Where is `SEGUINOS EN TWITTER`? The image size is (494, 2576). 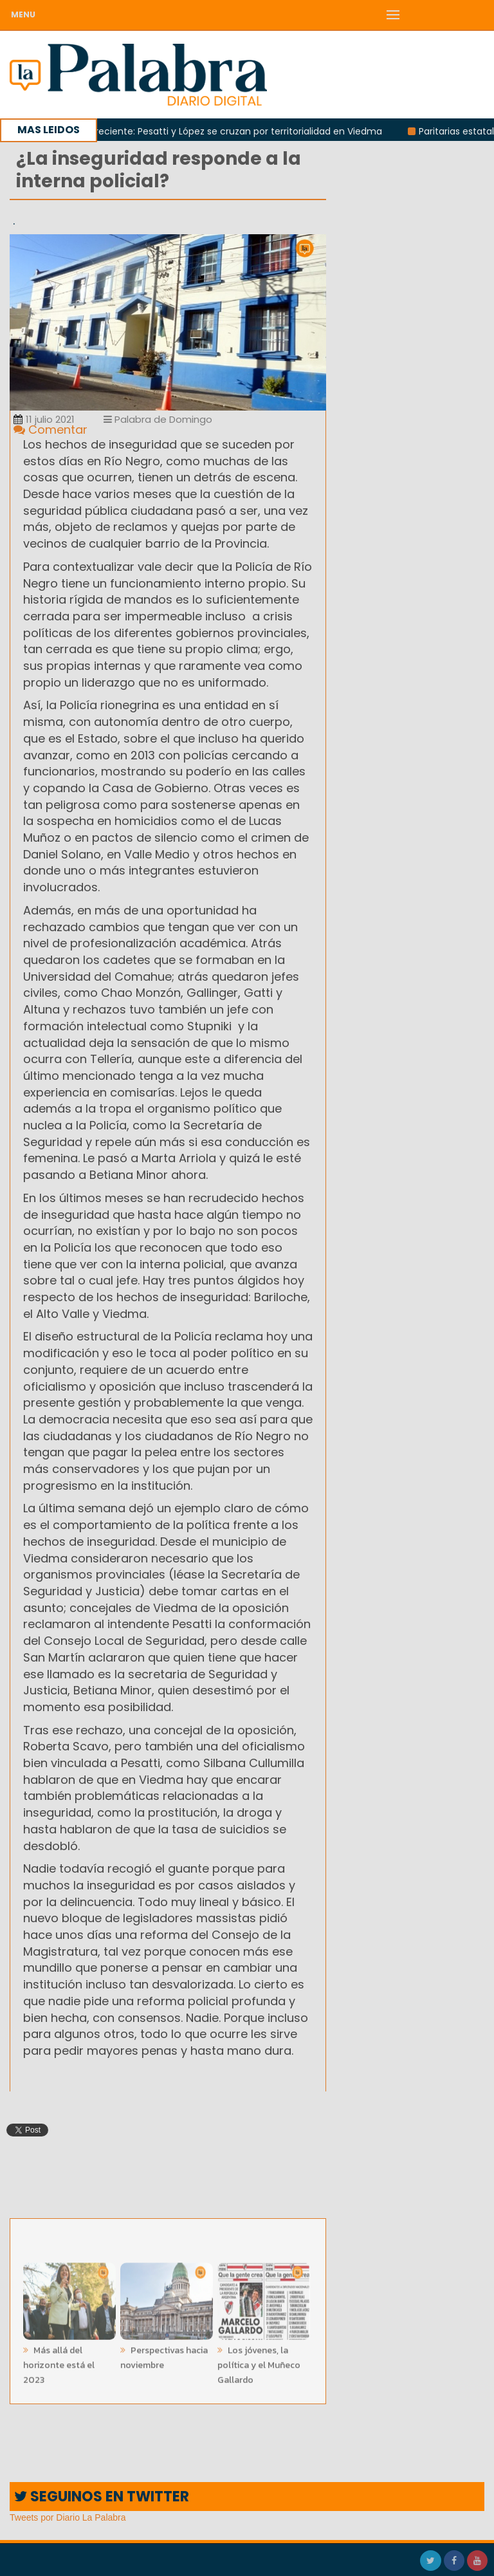
SEGUINOS EN TWITTER is located at coordinates (101, 2497).